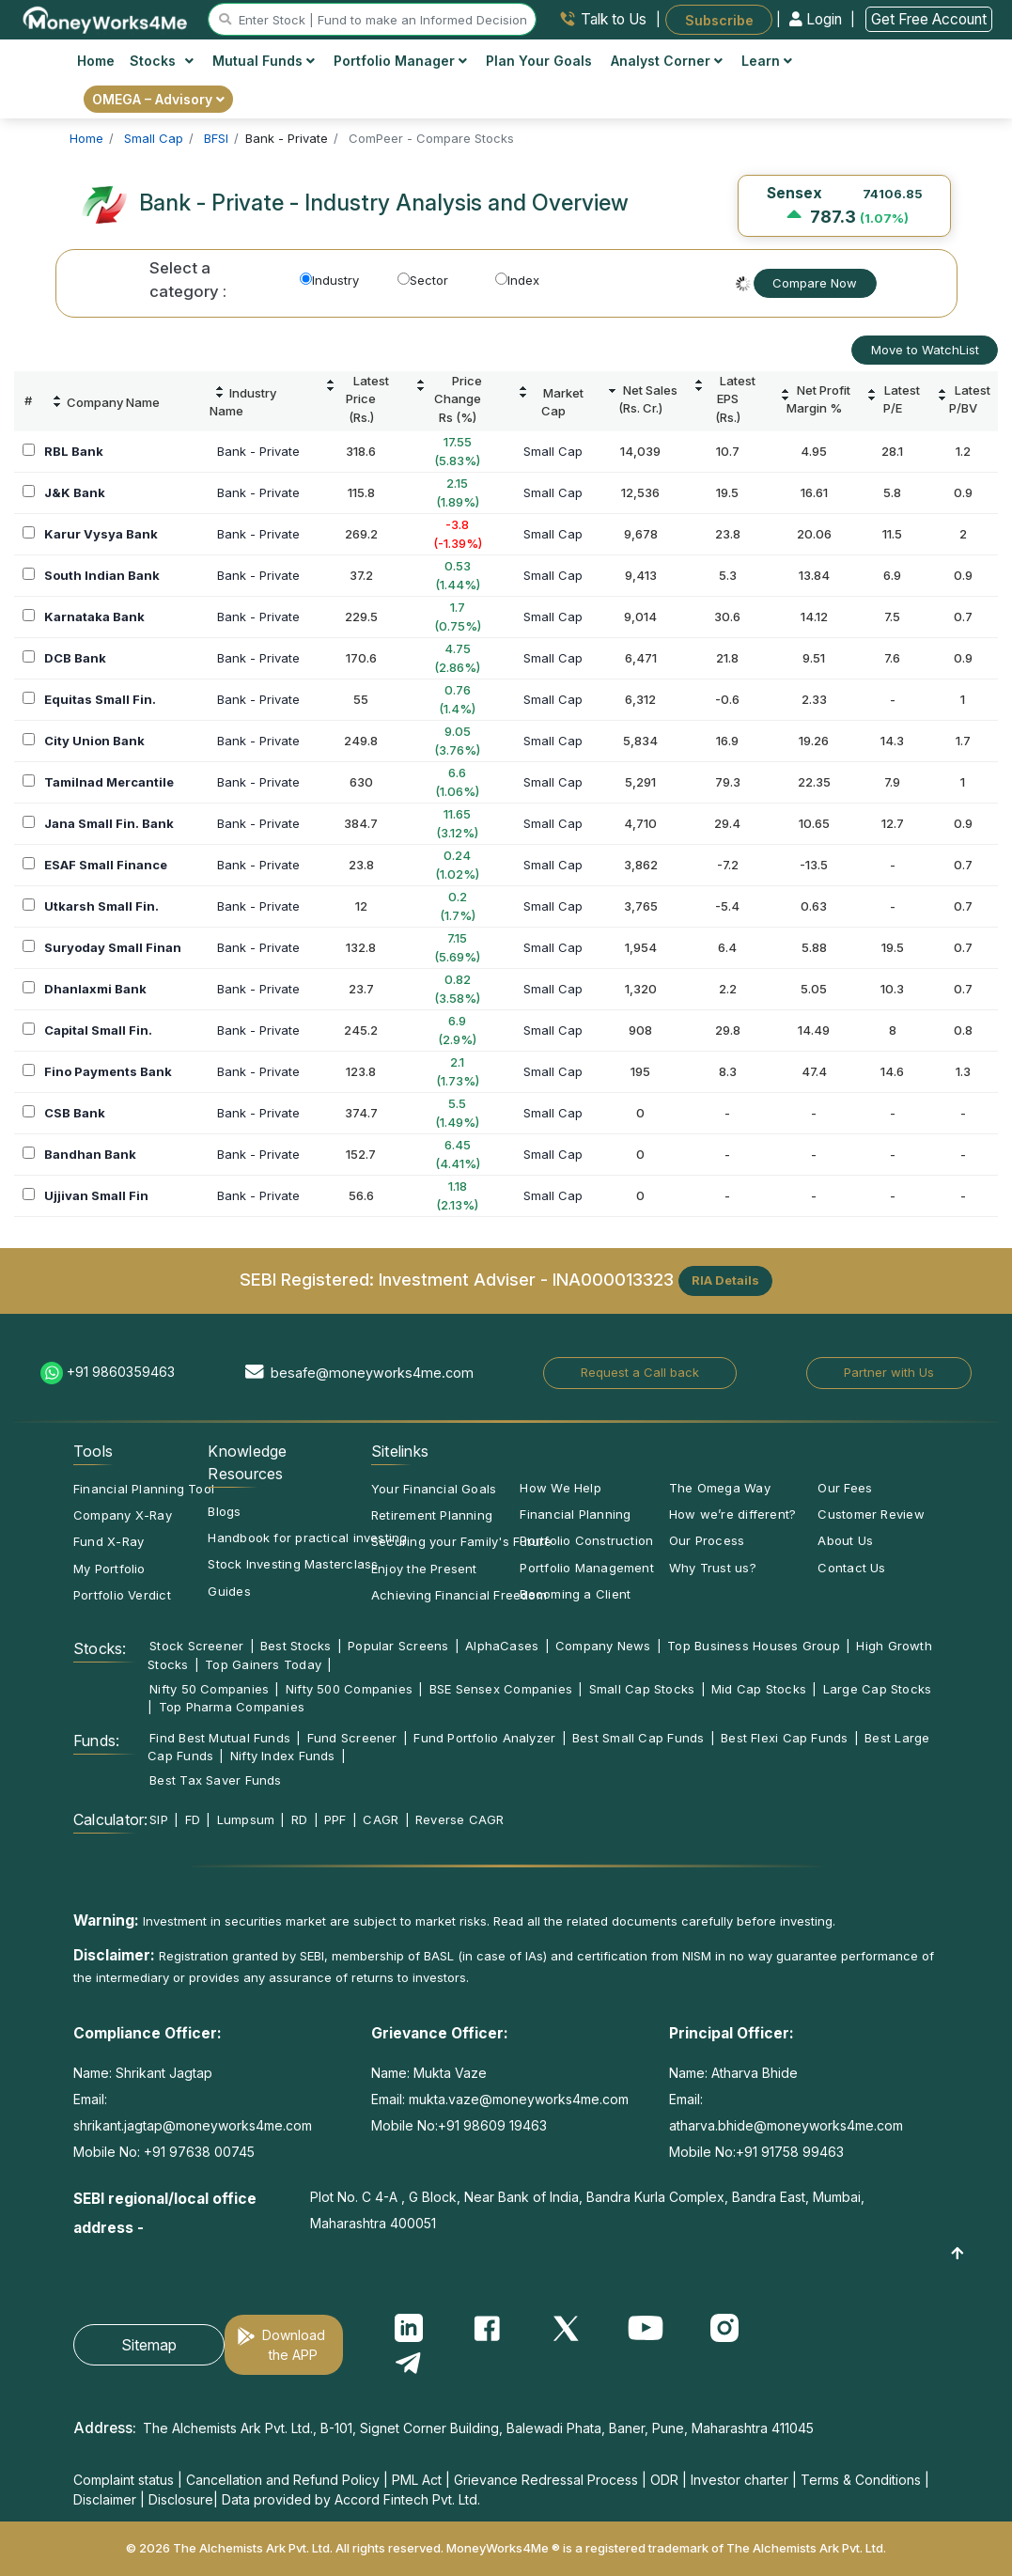  What do you see at coordinates (586, 1567) in the screenshot?
I see `Portfolio Management` at bounding box center [586, 1567].